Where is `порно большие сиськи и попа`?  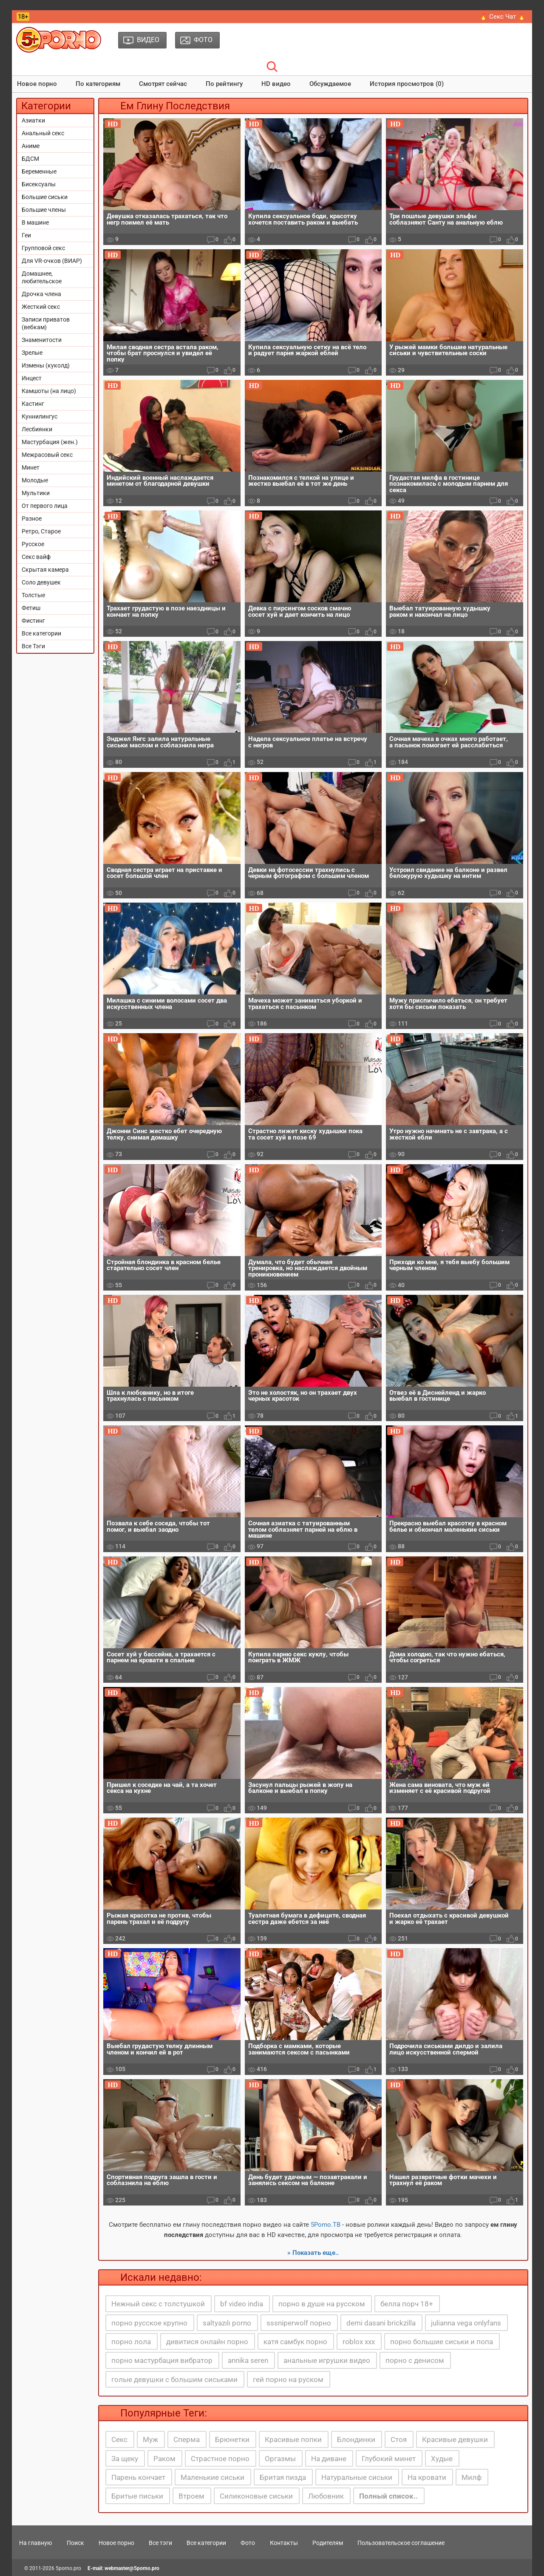
порно большие сиськи и попа is located at coordinates (441, 2341).